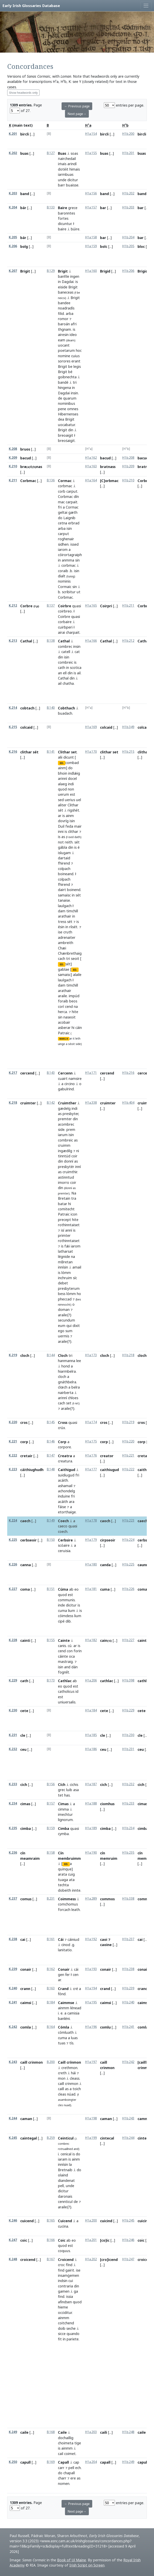 The height and width of the screenshot is (2576, 154). Describe the element at coordinates (73, 889) in the screenshot. I see `boinend` at that location.